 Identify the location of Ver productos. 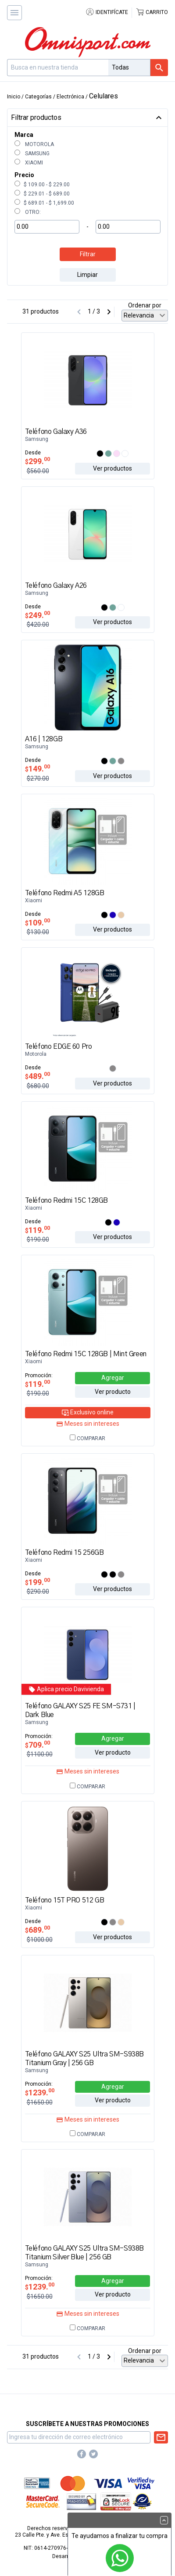
(112, 468).